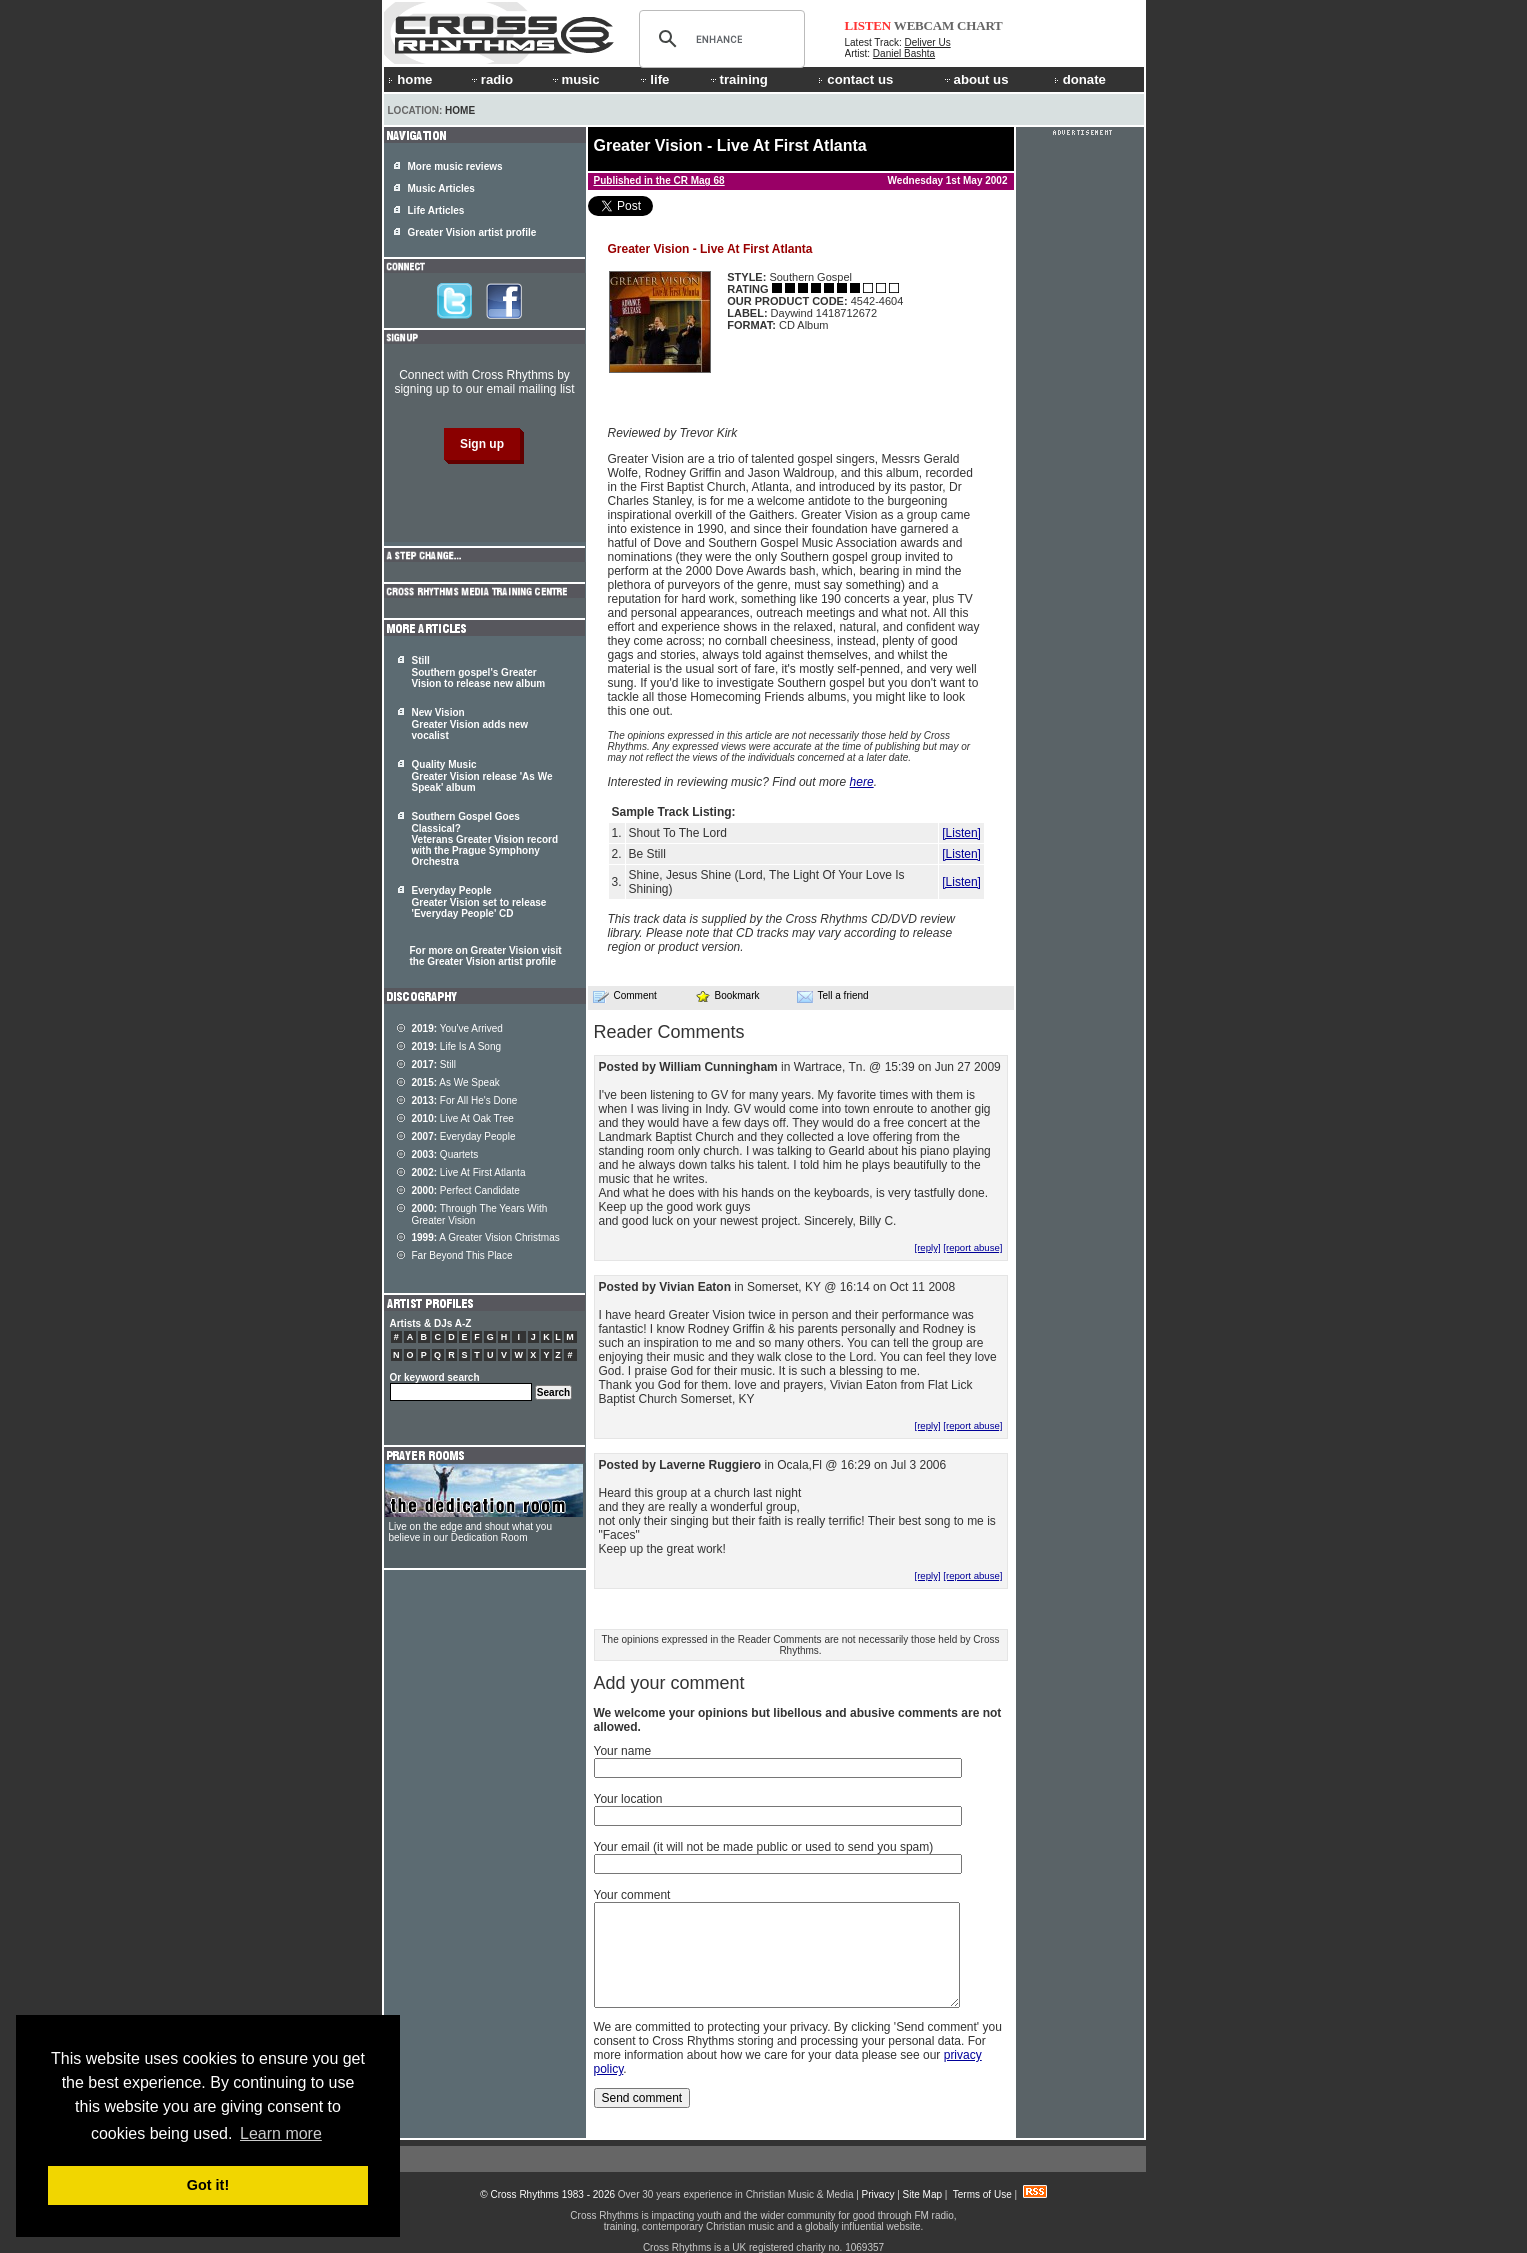  What do you see at coordinates (833, 996) in the screenshot?
I see `Tell a friend` at bounding box center [833, 996].